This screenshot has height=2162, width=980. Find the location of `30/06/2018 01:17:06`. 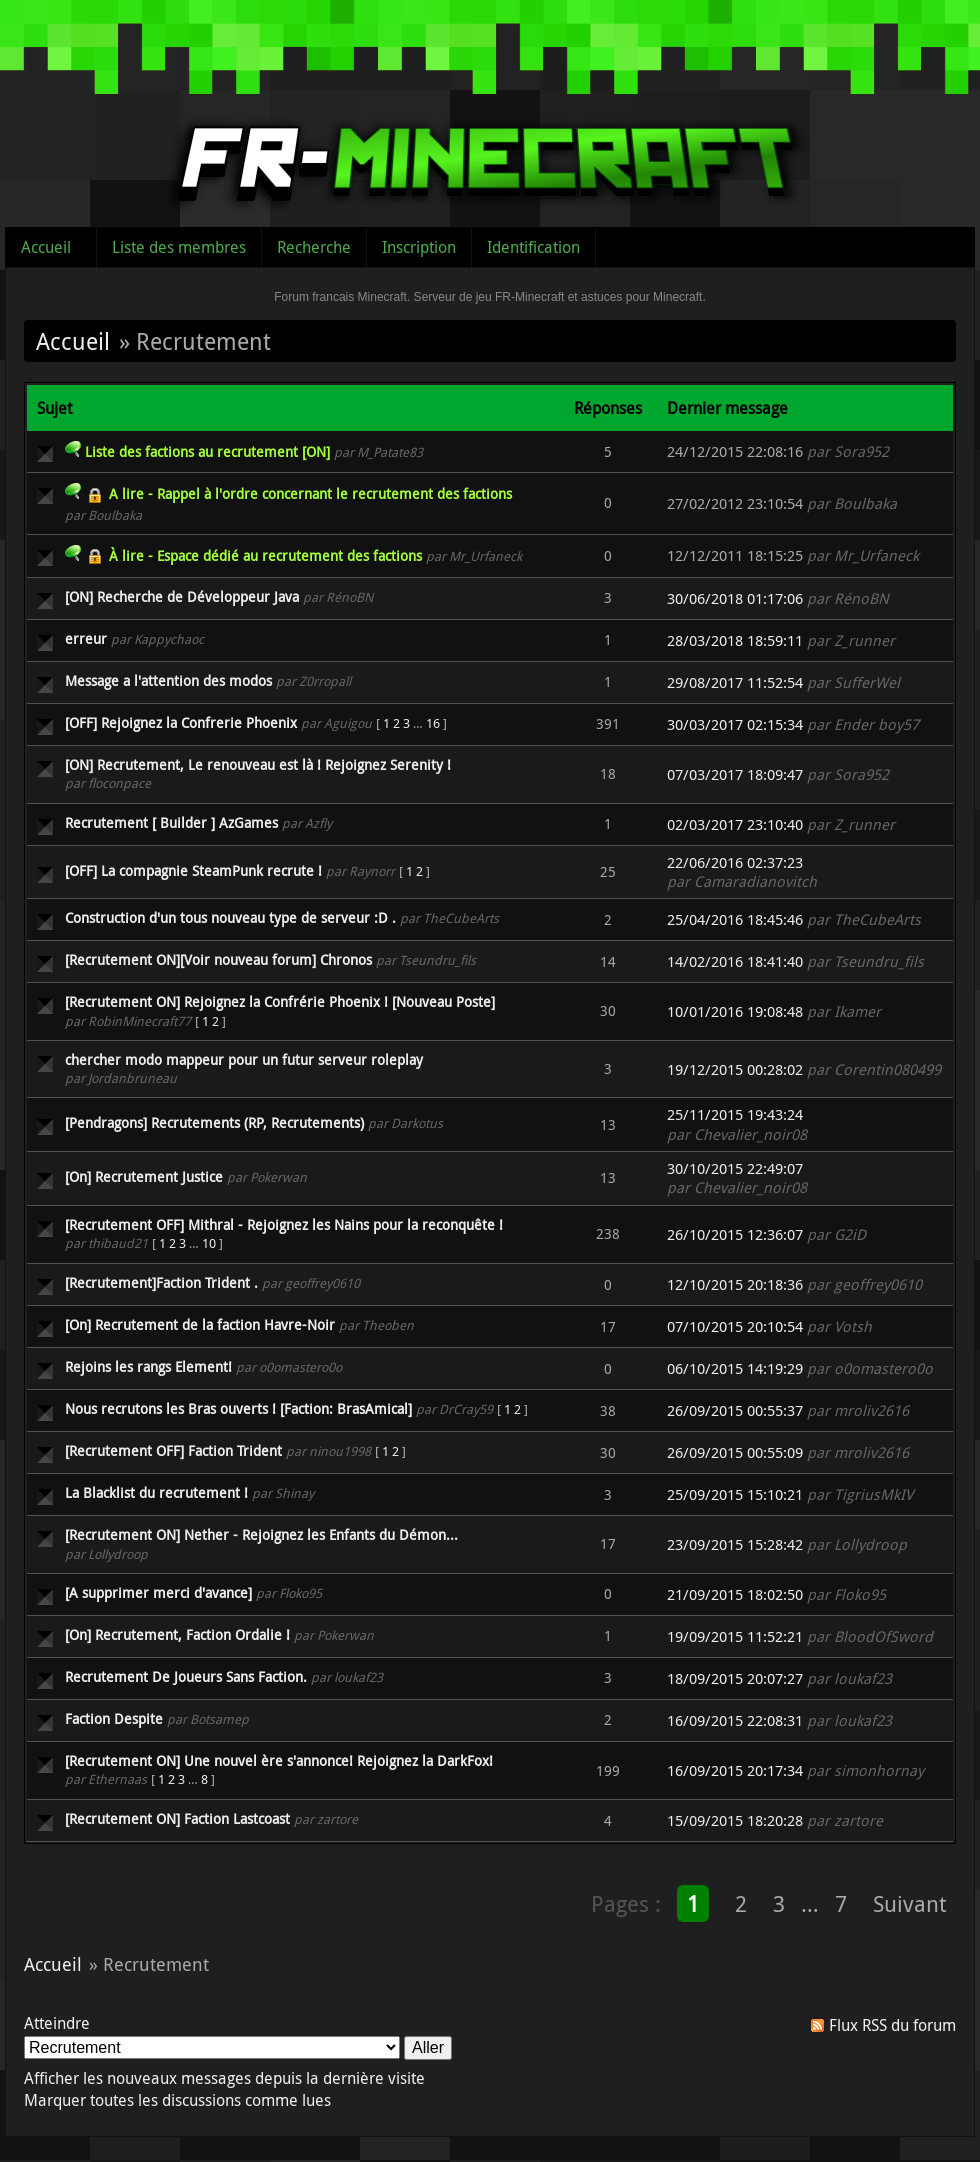

30/06/2018 01:17:06 is located at coordinates (735, 598).